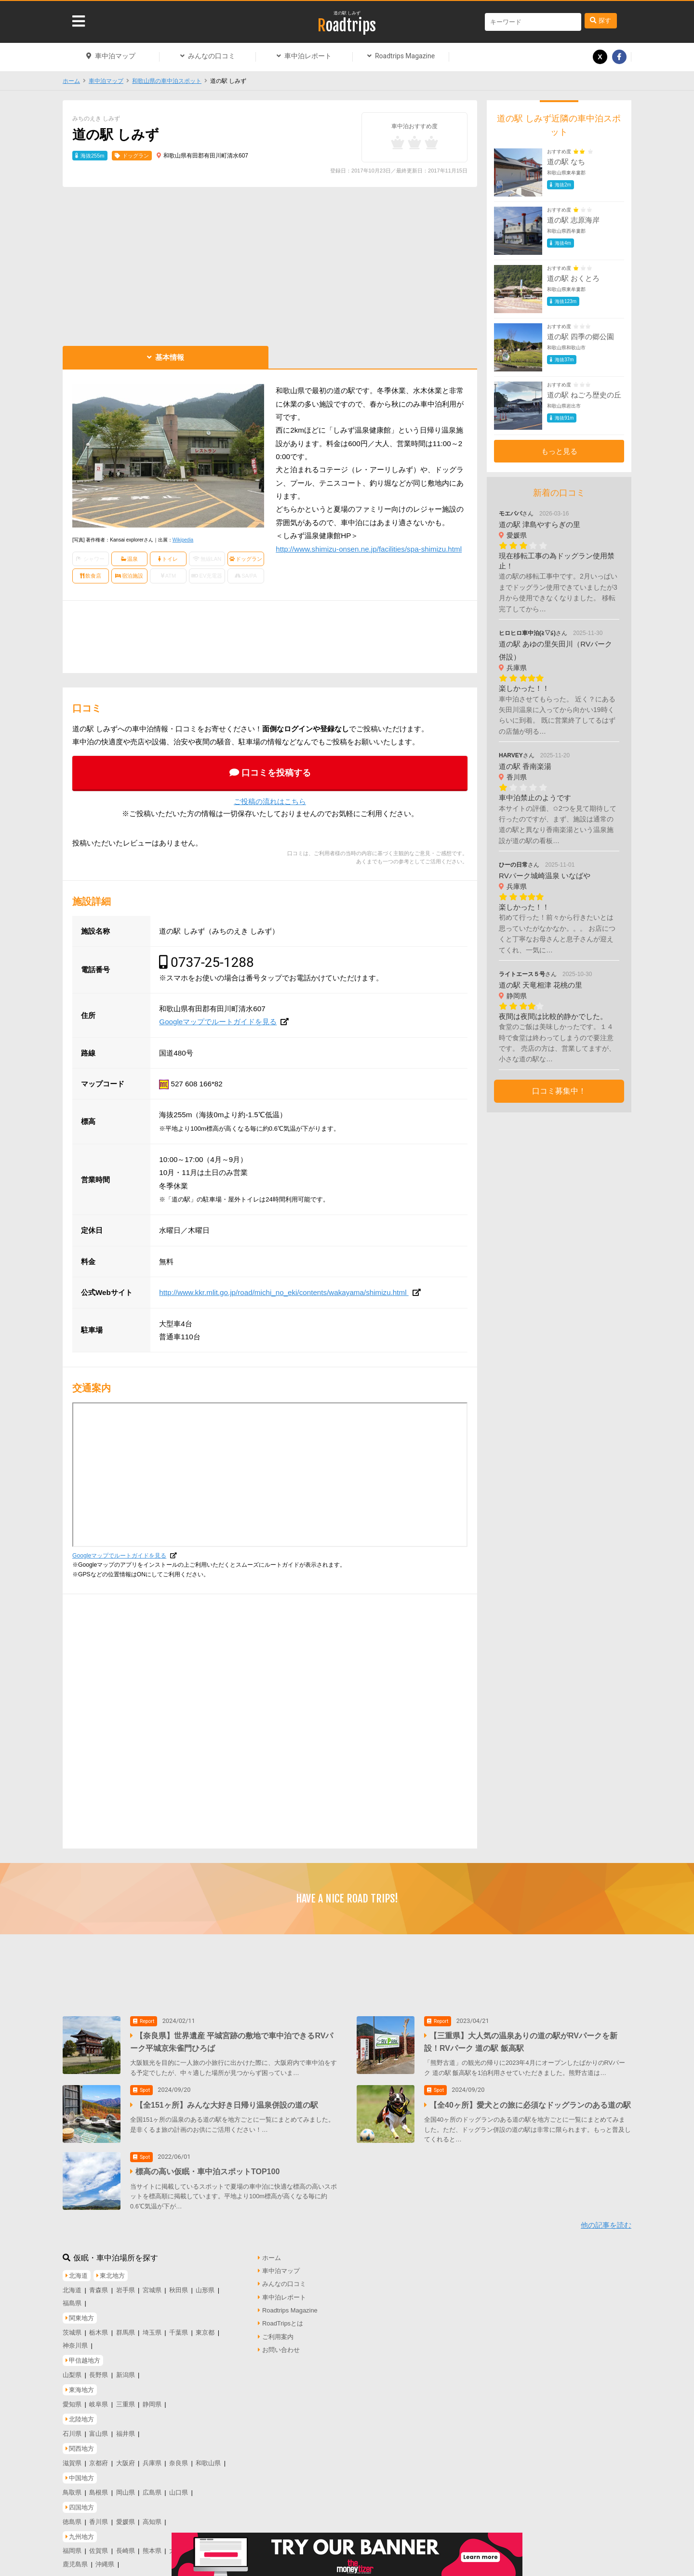 The image size is (694, 2576). I want to click on 群馬県, so click(125, 2326).